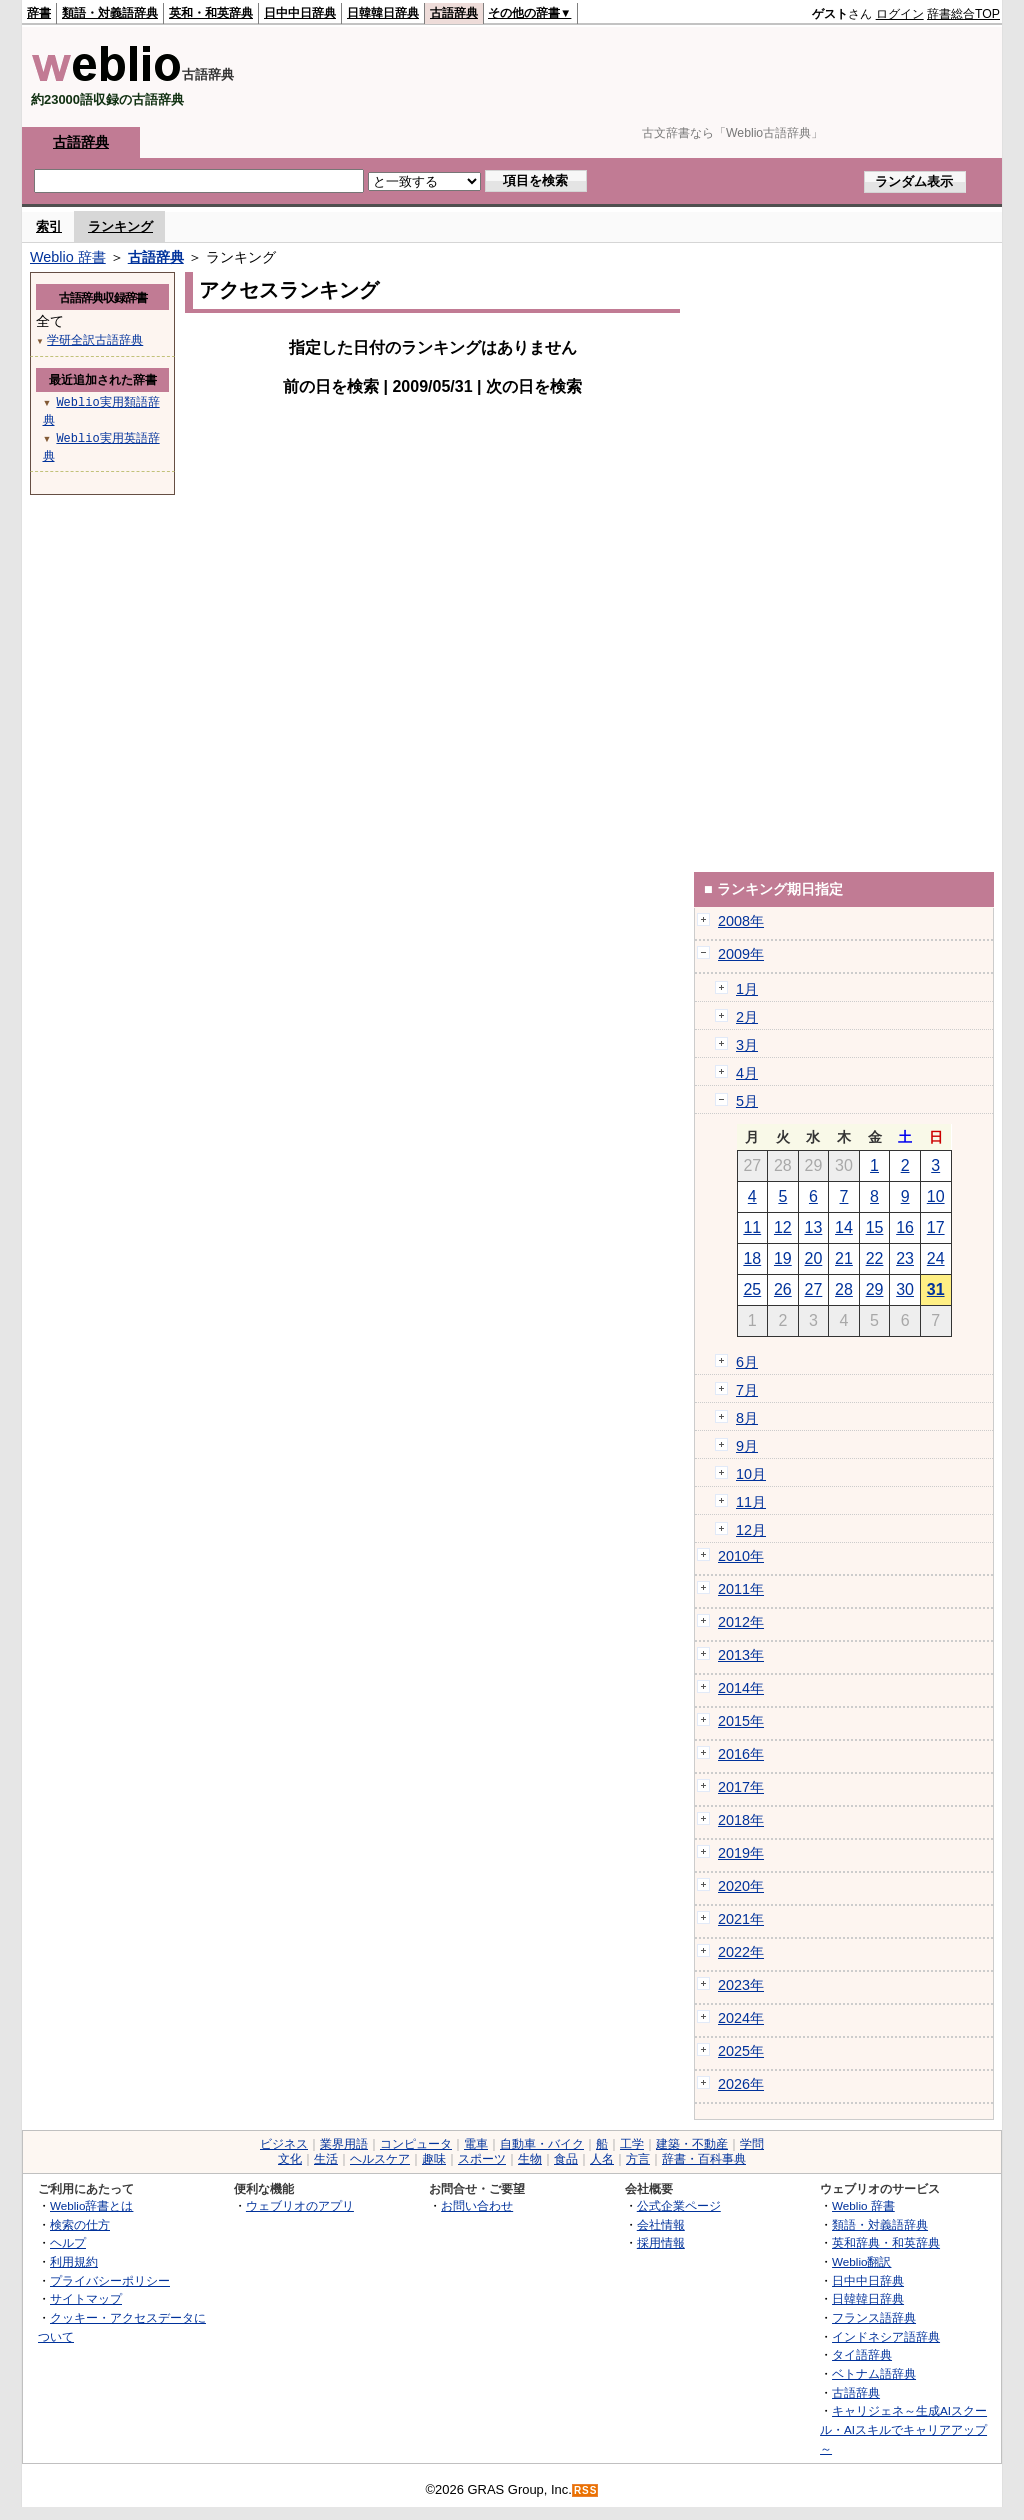 This screenshot has width=1024, height=2520. Describe the element at coordinates (963, 14) in the screenshot. I see `辞書総合TOP` at that location.